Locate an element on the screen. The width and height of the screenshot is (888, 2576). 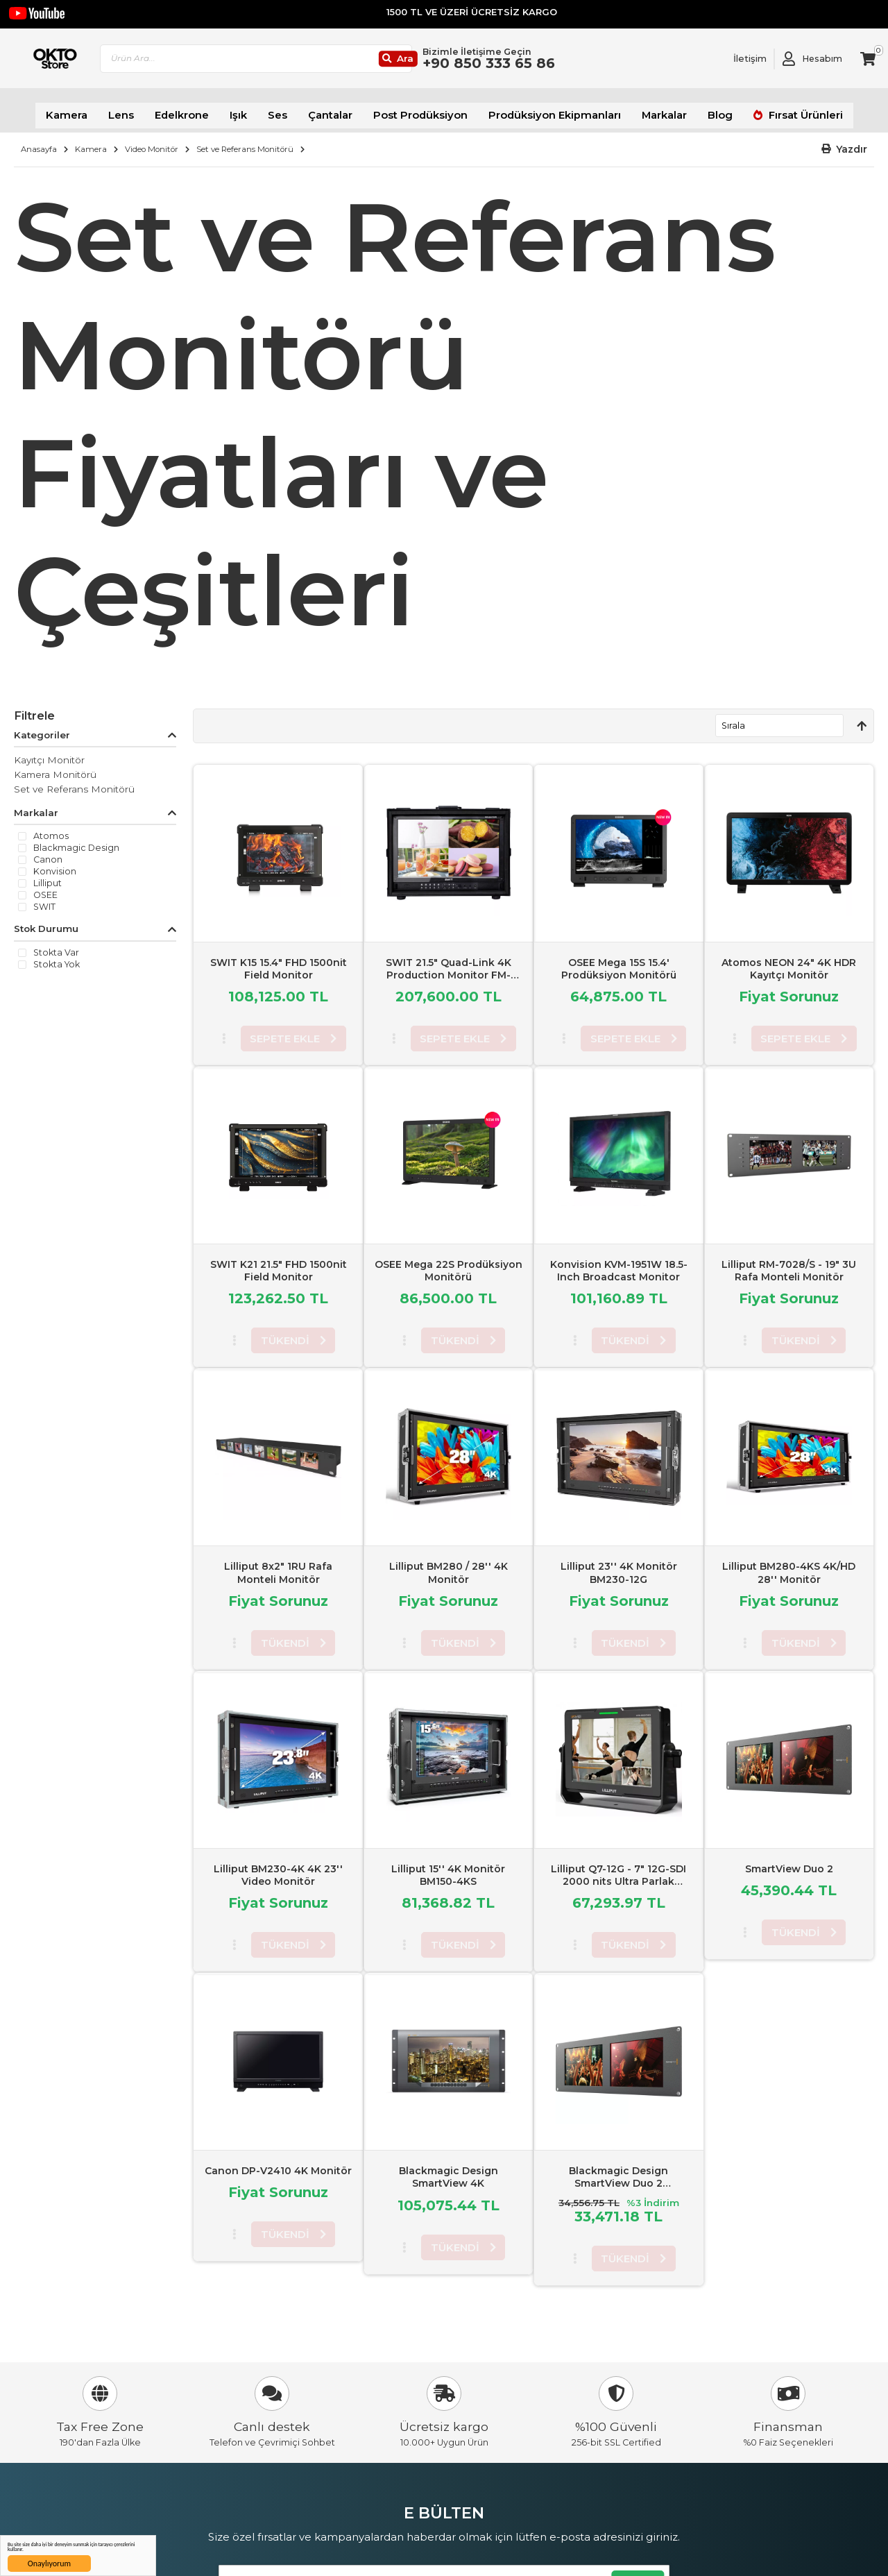
Video Monitör is located at coordinates (151, 142).